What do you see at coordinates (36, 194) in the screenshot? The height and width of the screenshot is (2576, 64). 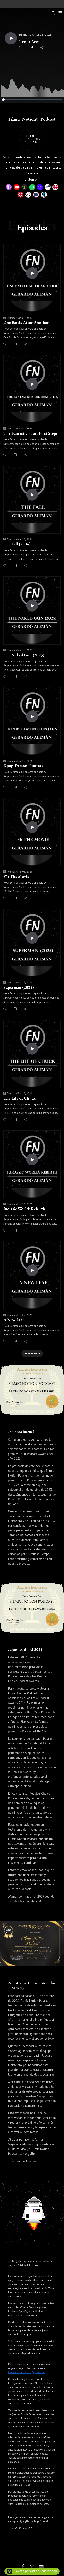 I see `[Podchaser]` at bounding box center [36, 194].